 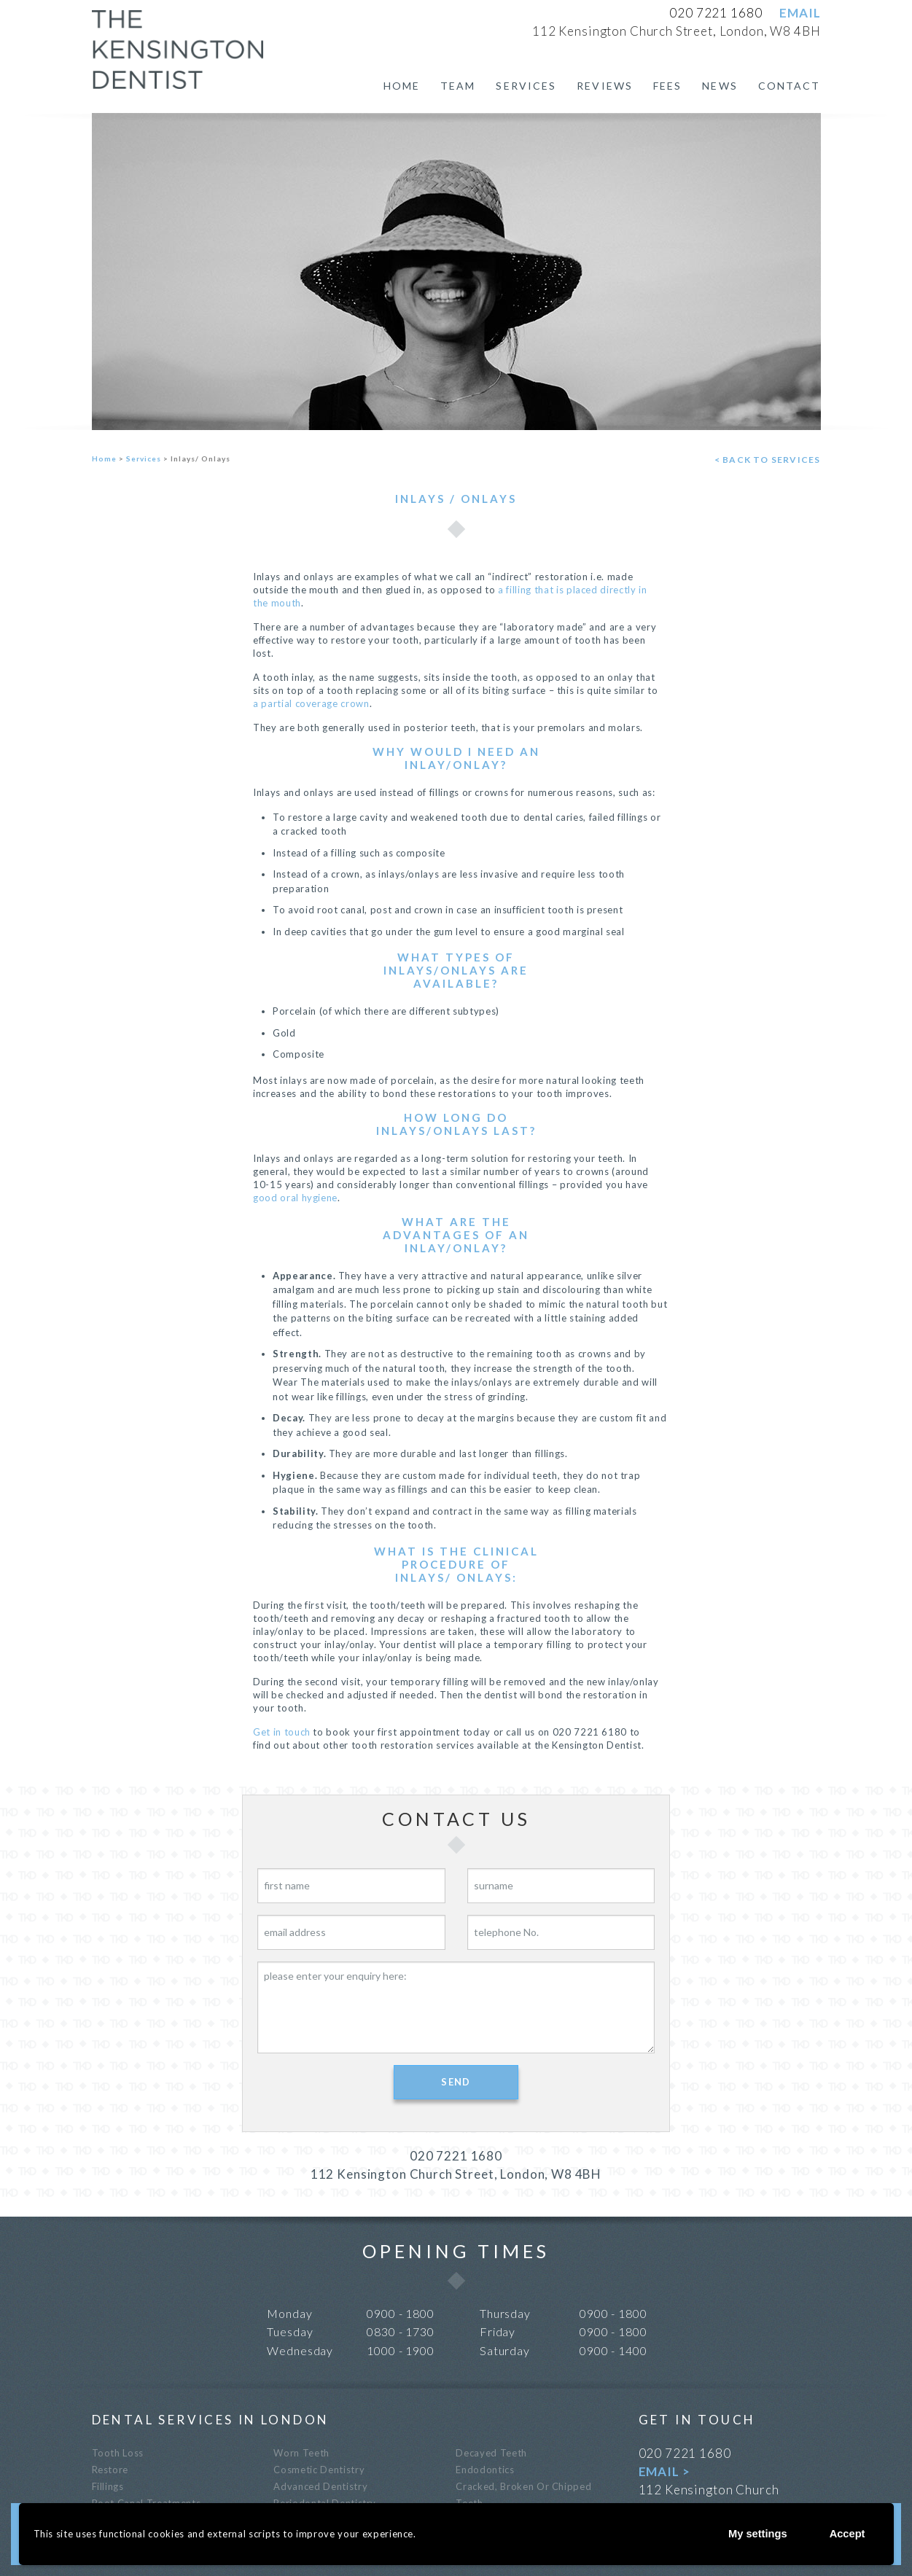 What do you see at coordinates (715, 12) in the screenshot?
I see `020 7221 1680` at bounding box center [715, 12].